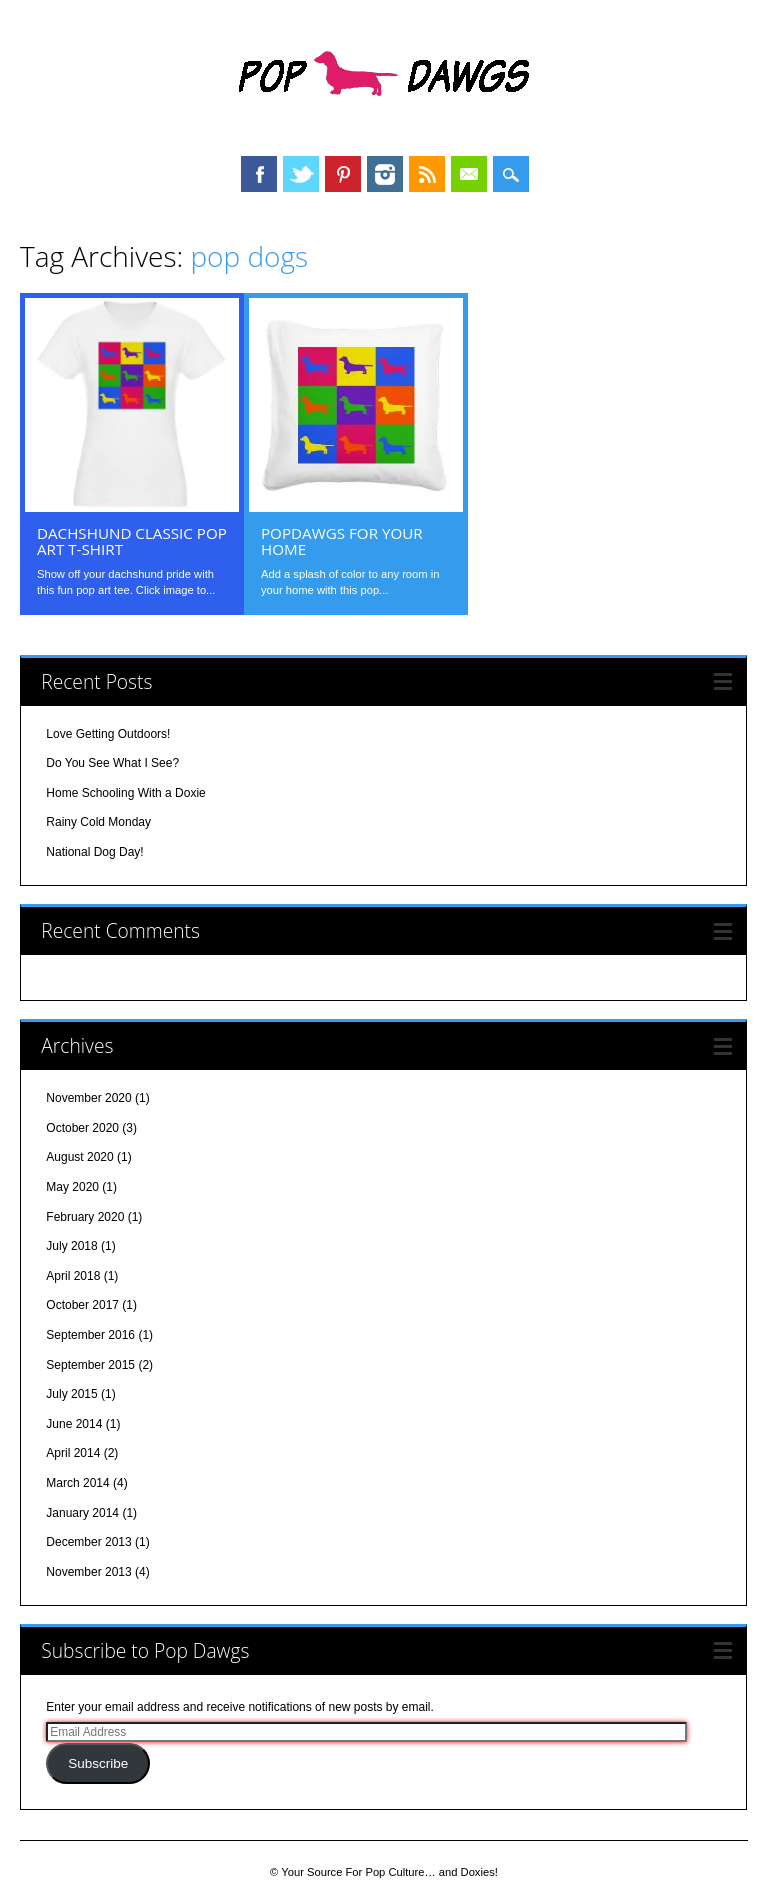  Describe the element at coordinates (343, 174) in the screenshot. I see `Pinterest` at that location.